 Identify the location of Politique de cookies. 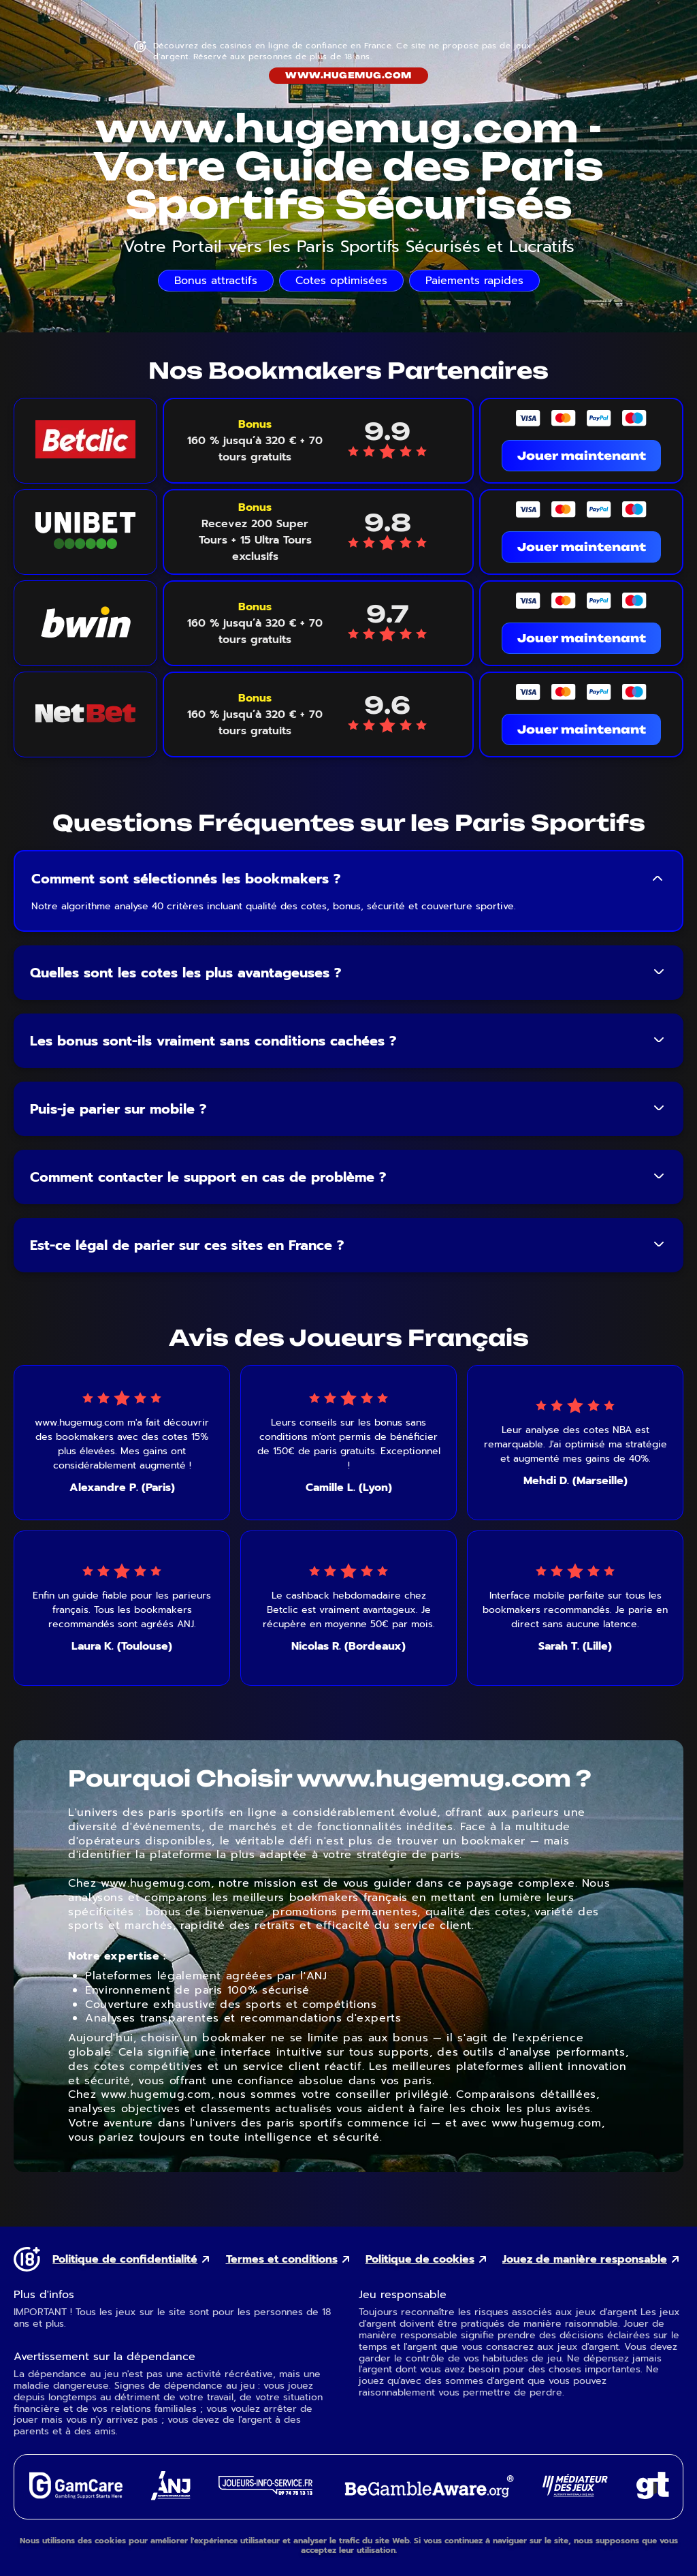
(420, 2259).